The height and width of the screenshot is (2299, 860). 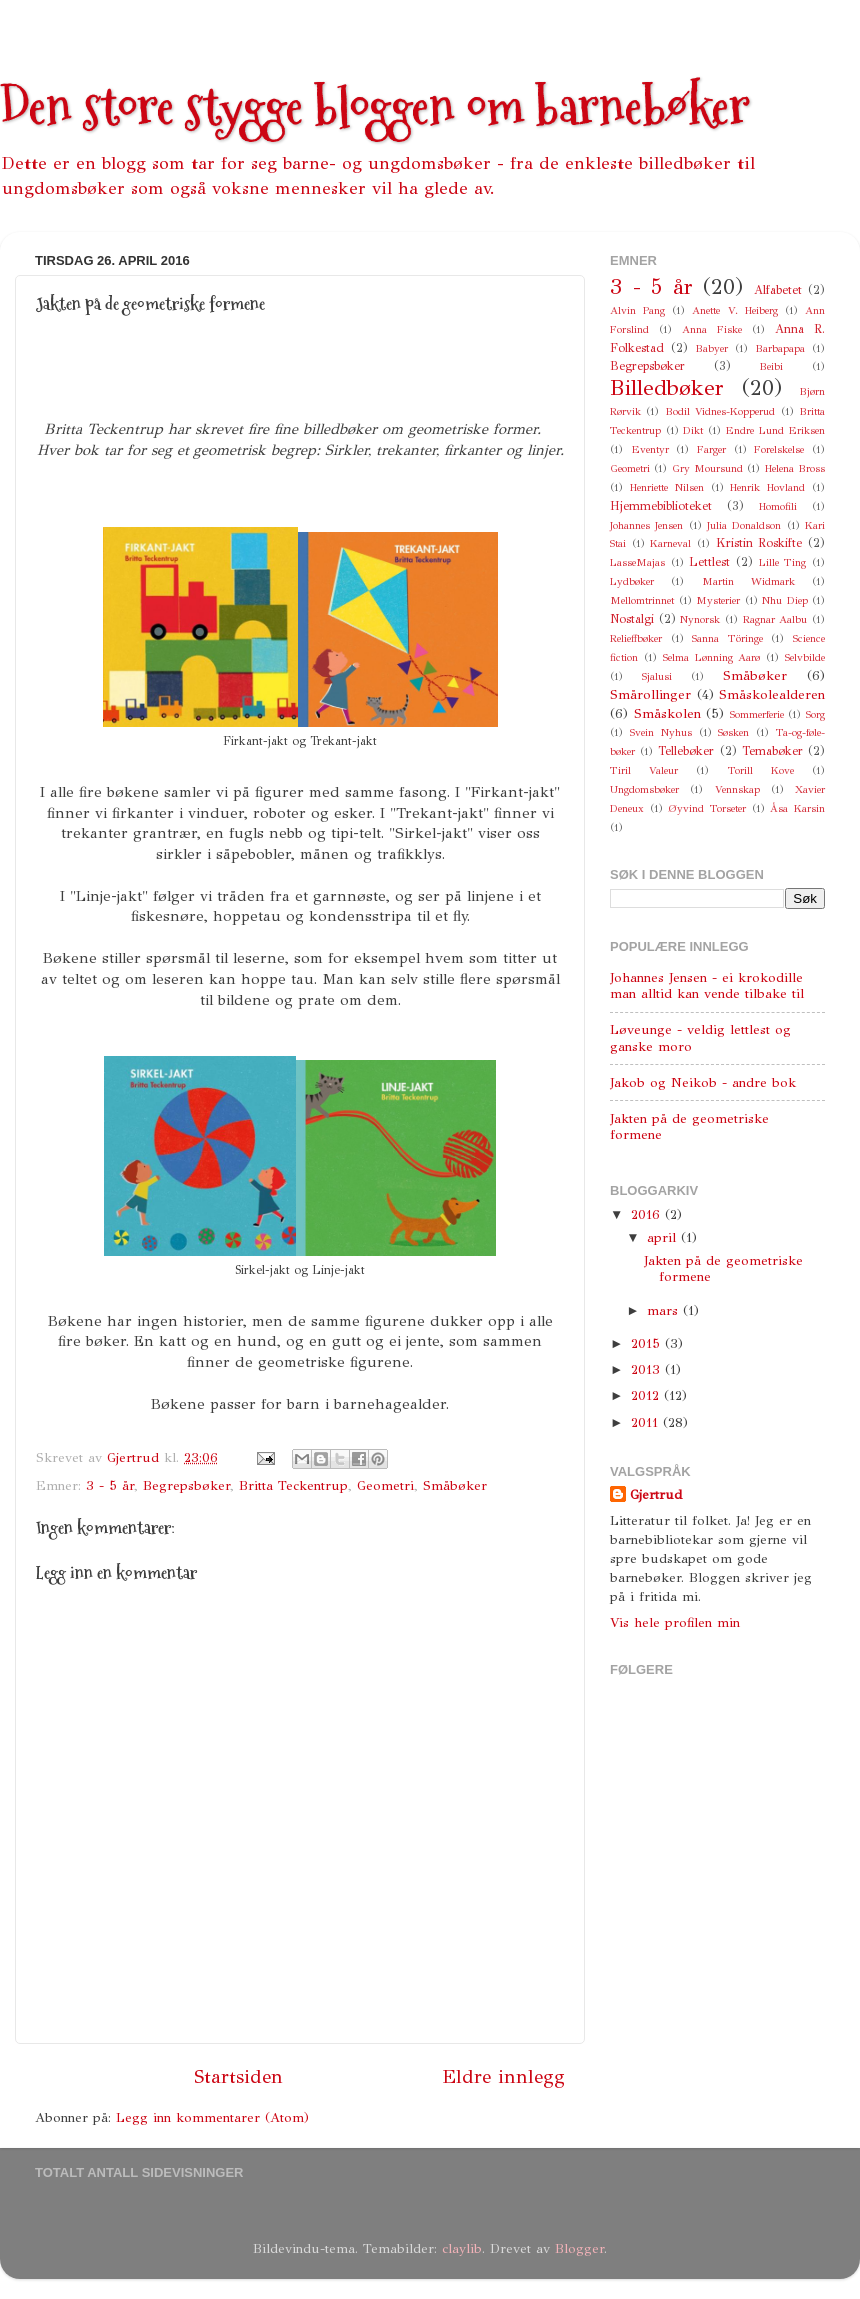 I want to click on Gjertrud, so click(x=656, y=1494).